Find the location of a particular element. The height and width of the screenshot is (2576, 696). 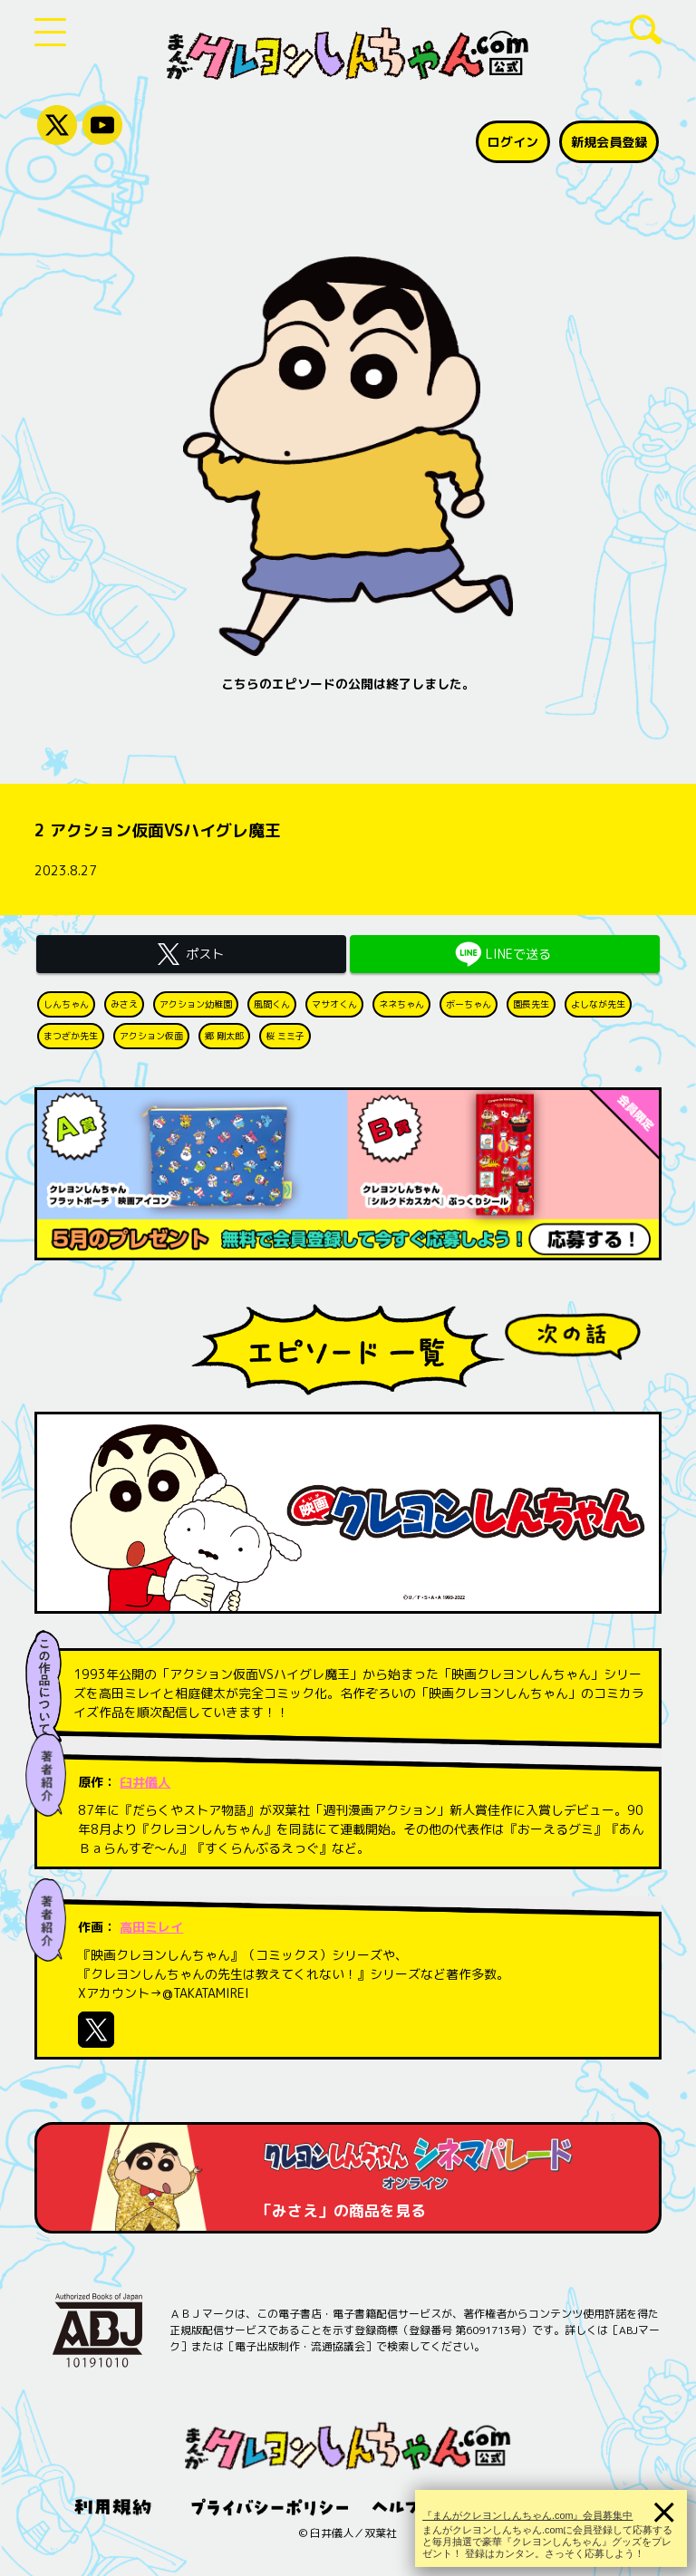

ログイン is located at coordinates (513, 141).